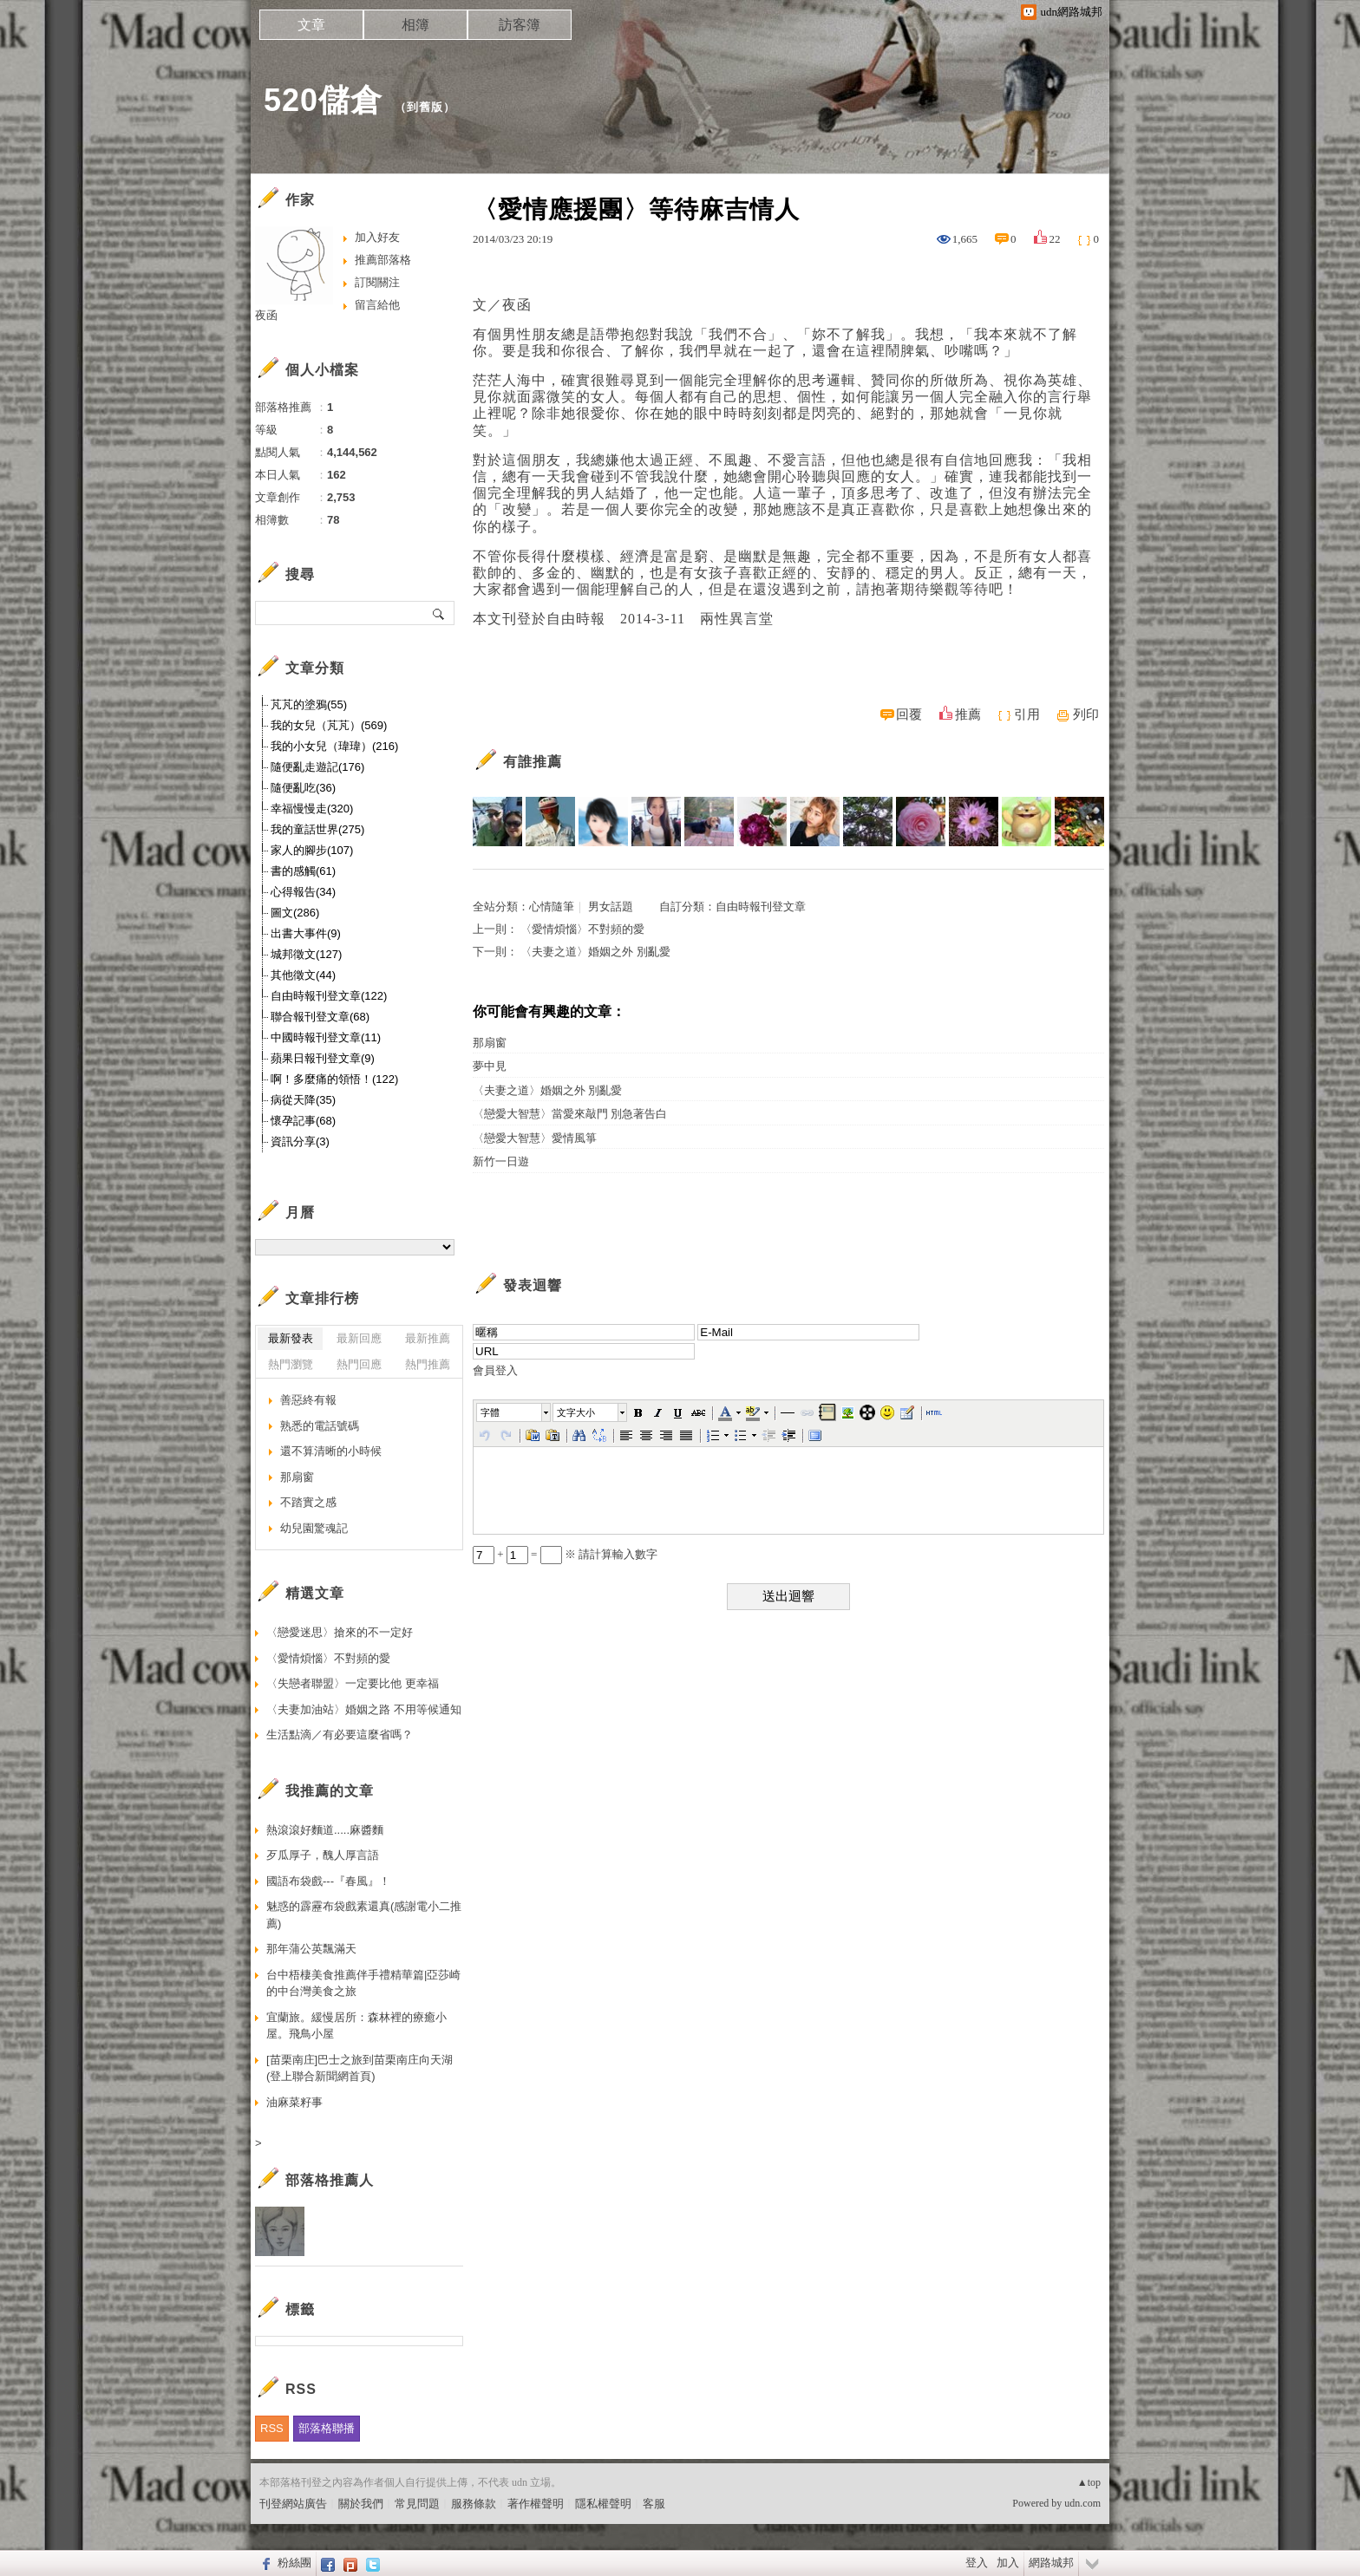 The image size is (1360, 2576). What do you see at coordinates (377, 282) in the screenshot?
I see `訂閱關注` at bounding box center [377, 282].